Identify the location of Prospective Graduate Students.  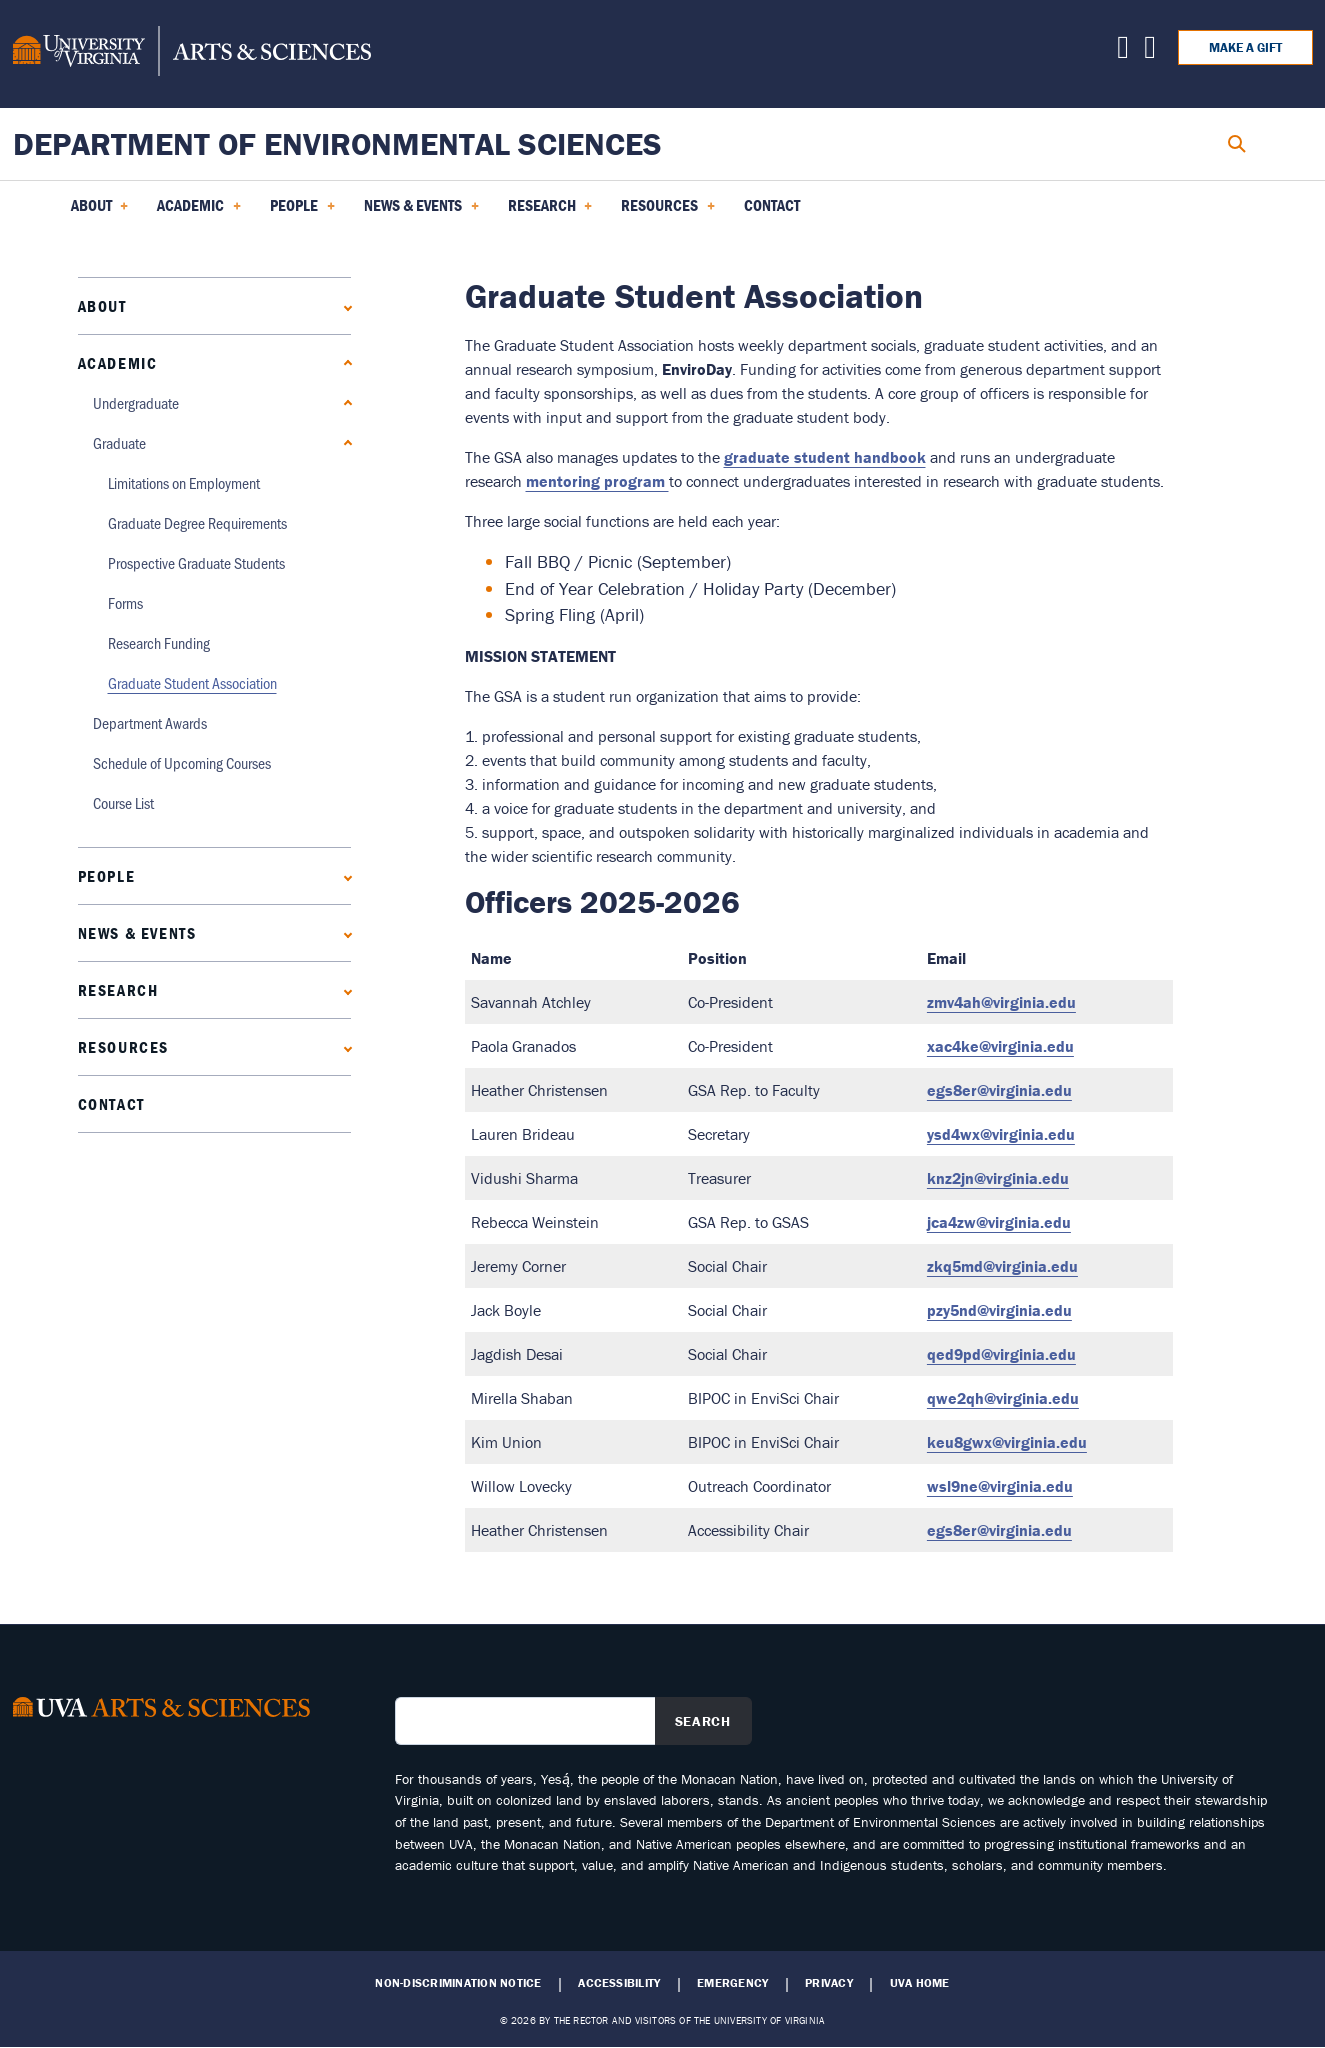
(196, 562).